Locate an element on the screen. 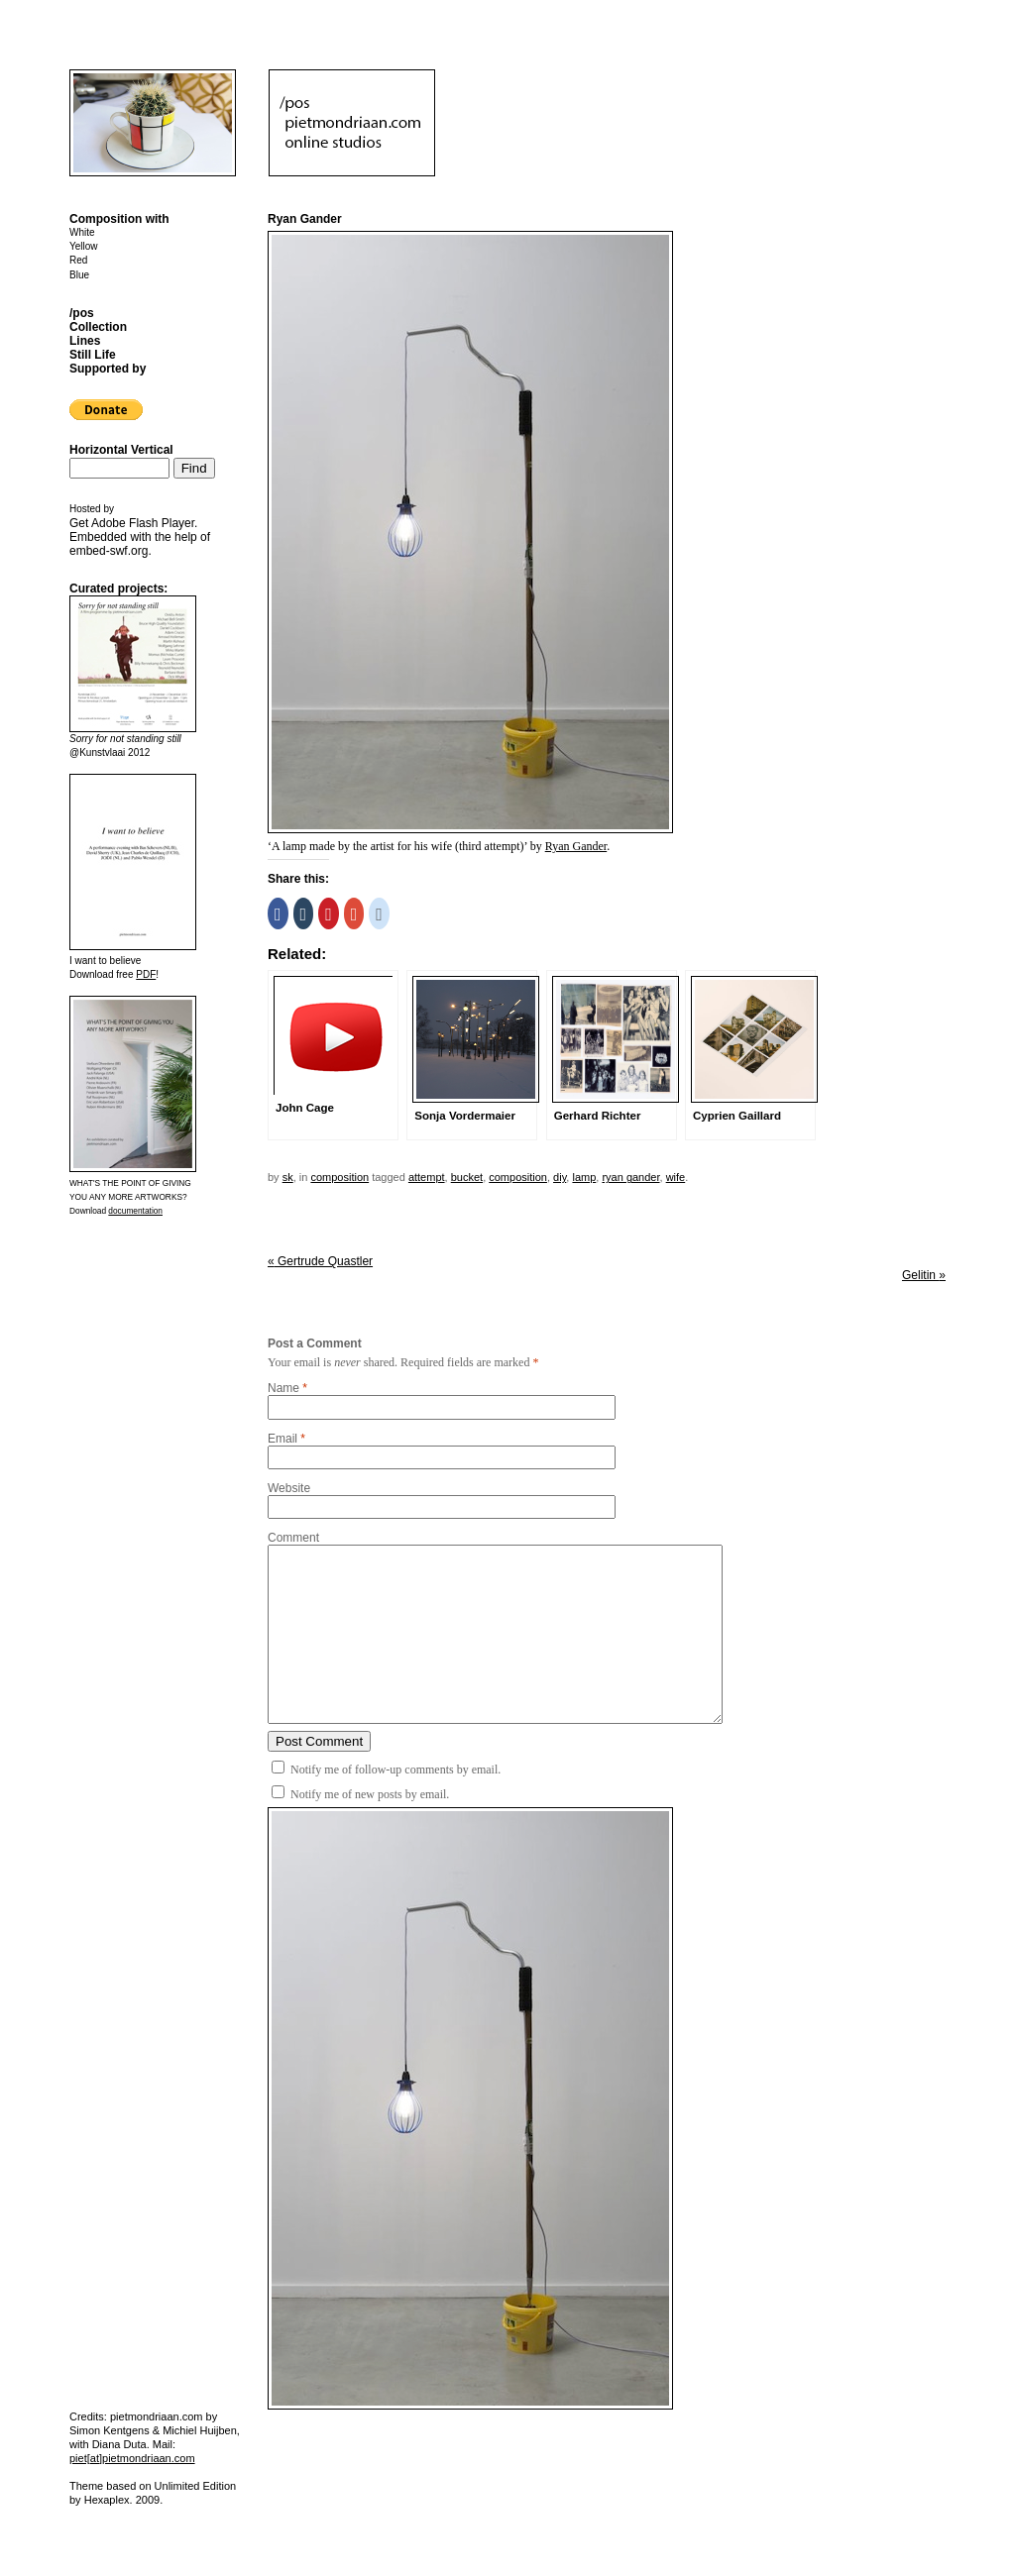 The width and height of the screenshot is (1015, 2576). attempt is located at coordinates (426, 1177).